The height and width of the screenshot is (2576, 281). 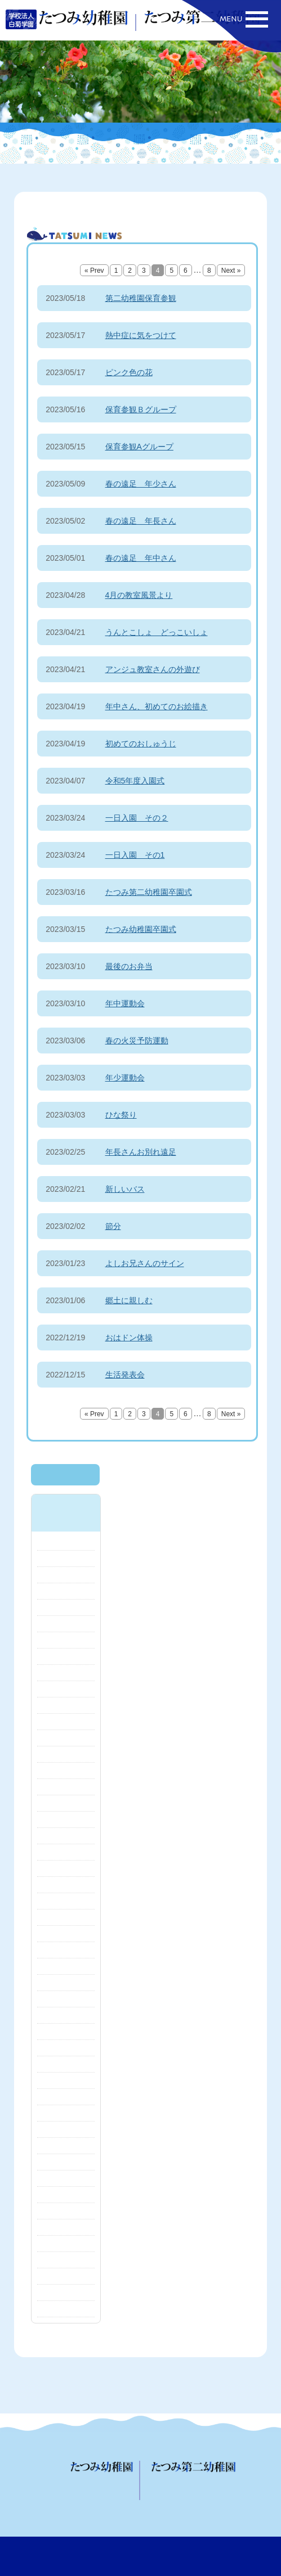 What do you see at coordinates (66, 1558) in the screenshot?
I see `2025年4月` at bounding box center [66, 1558].